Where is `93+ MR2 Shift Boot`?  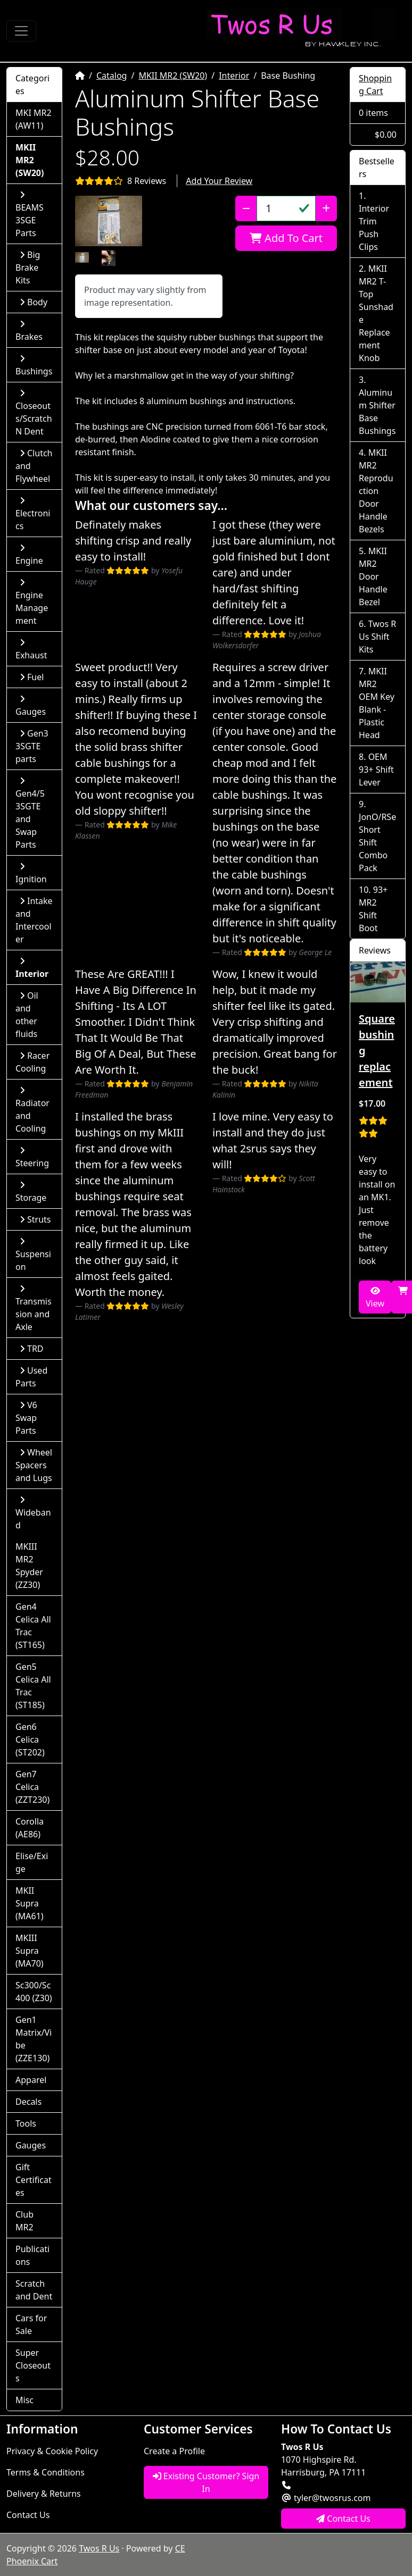 93+ MR2 Shift Boot is located at coordinates (373, 909).